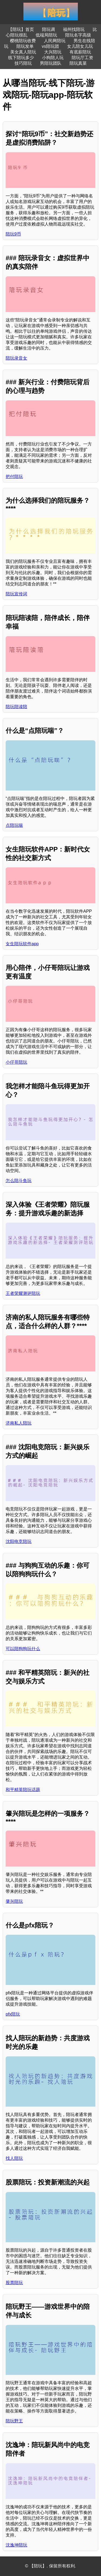 Image resolution: width=101 pixels, height=2576 pixels. Describe the element at coordinates (23, 52) in the screenshot. I see `美女真人陪玩` at that location.